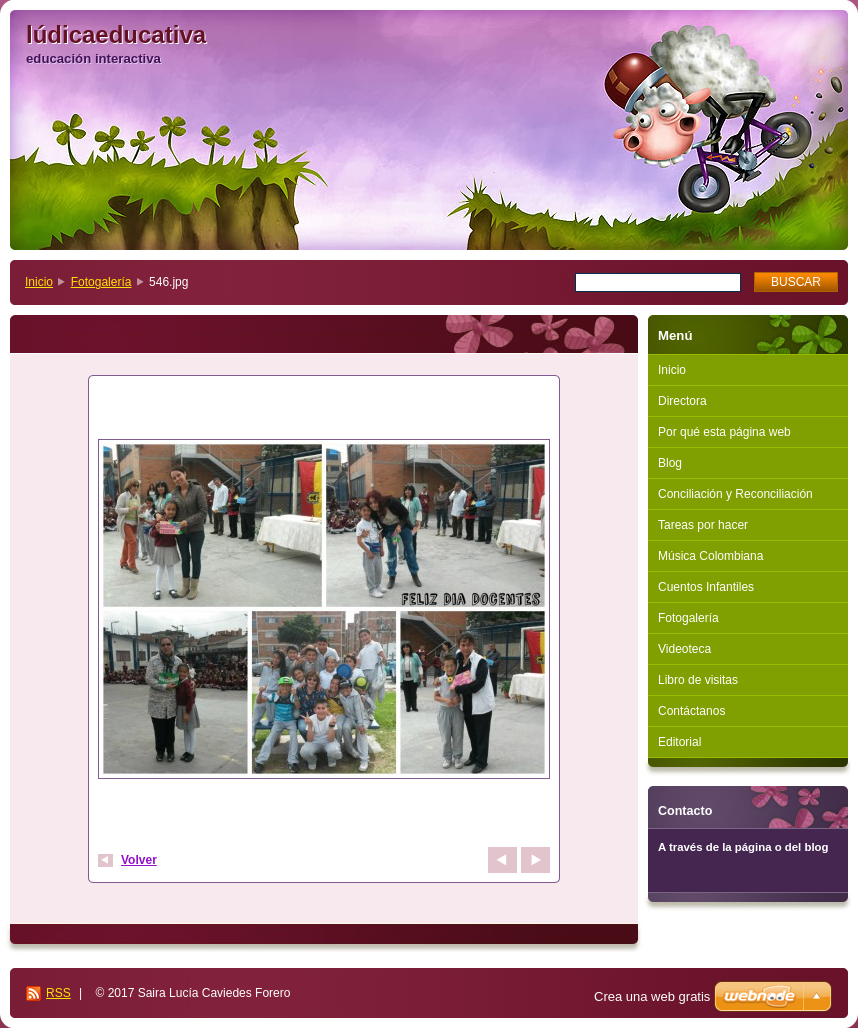 This screenshot has height=1028, width=858. I want to click on Tareas por hacer, so click(703, 525).